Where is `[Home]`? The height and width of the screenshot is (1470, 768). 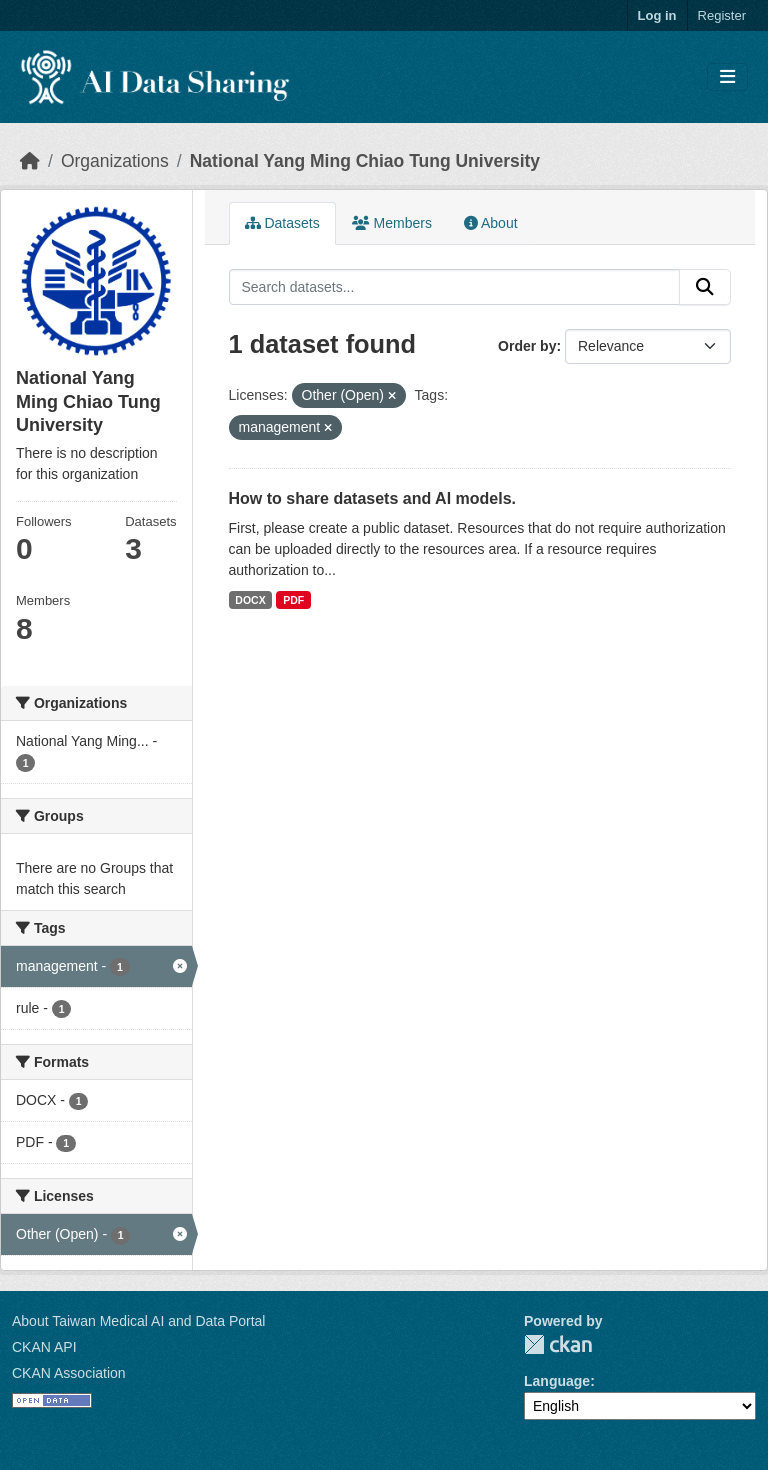 [Home] is located at coordinates (30, 161).